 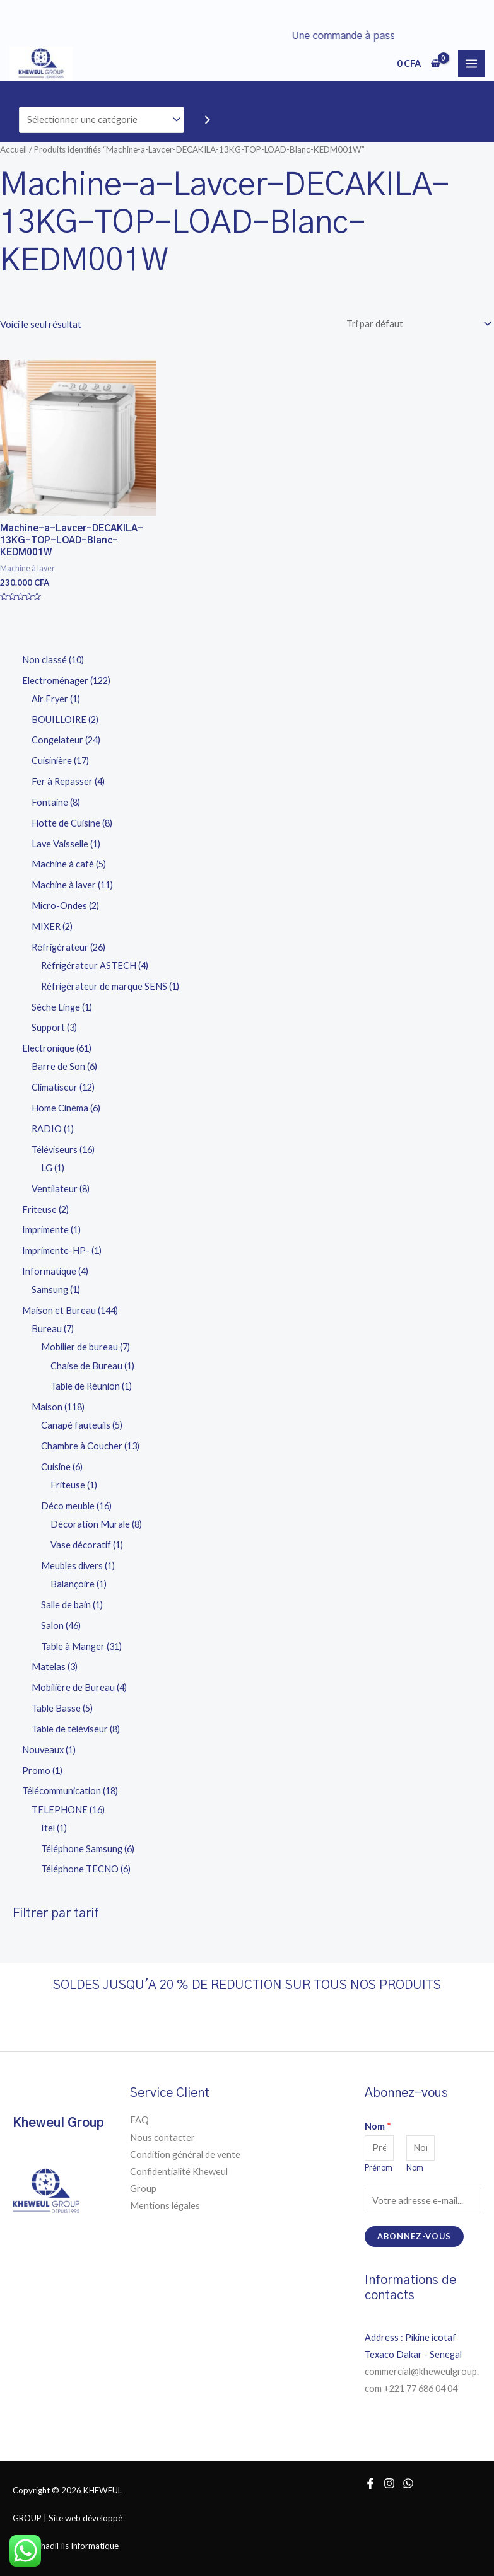 What do you see at coordinates (162, 2137) in the screenshot?
I see `Nous contacter` at bounding box center [162, 2137].